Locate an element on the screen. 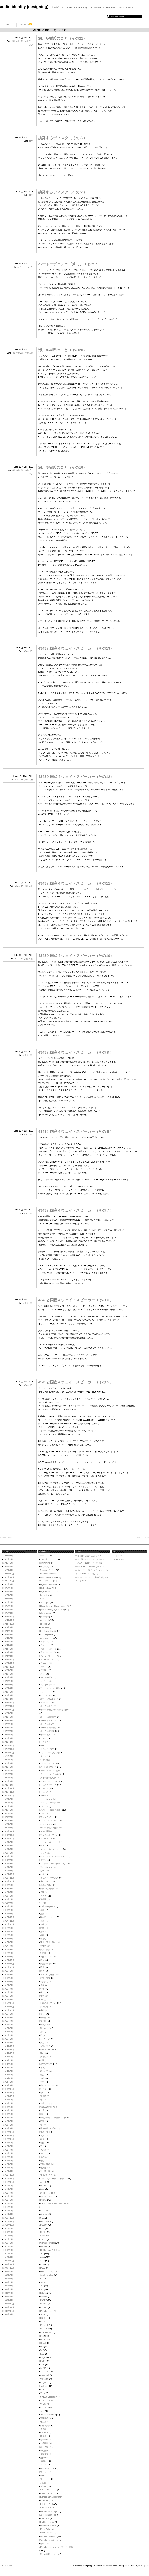  2010年10月 is located at coordinates (8, 2225).